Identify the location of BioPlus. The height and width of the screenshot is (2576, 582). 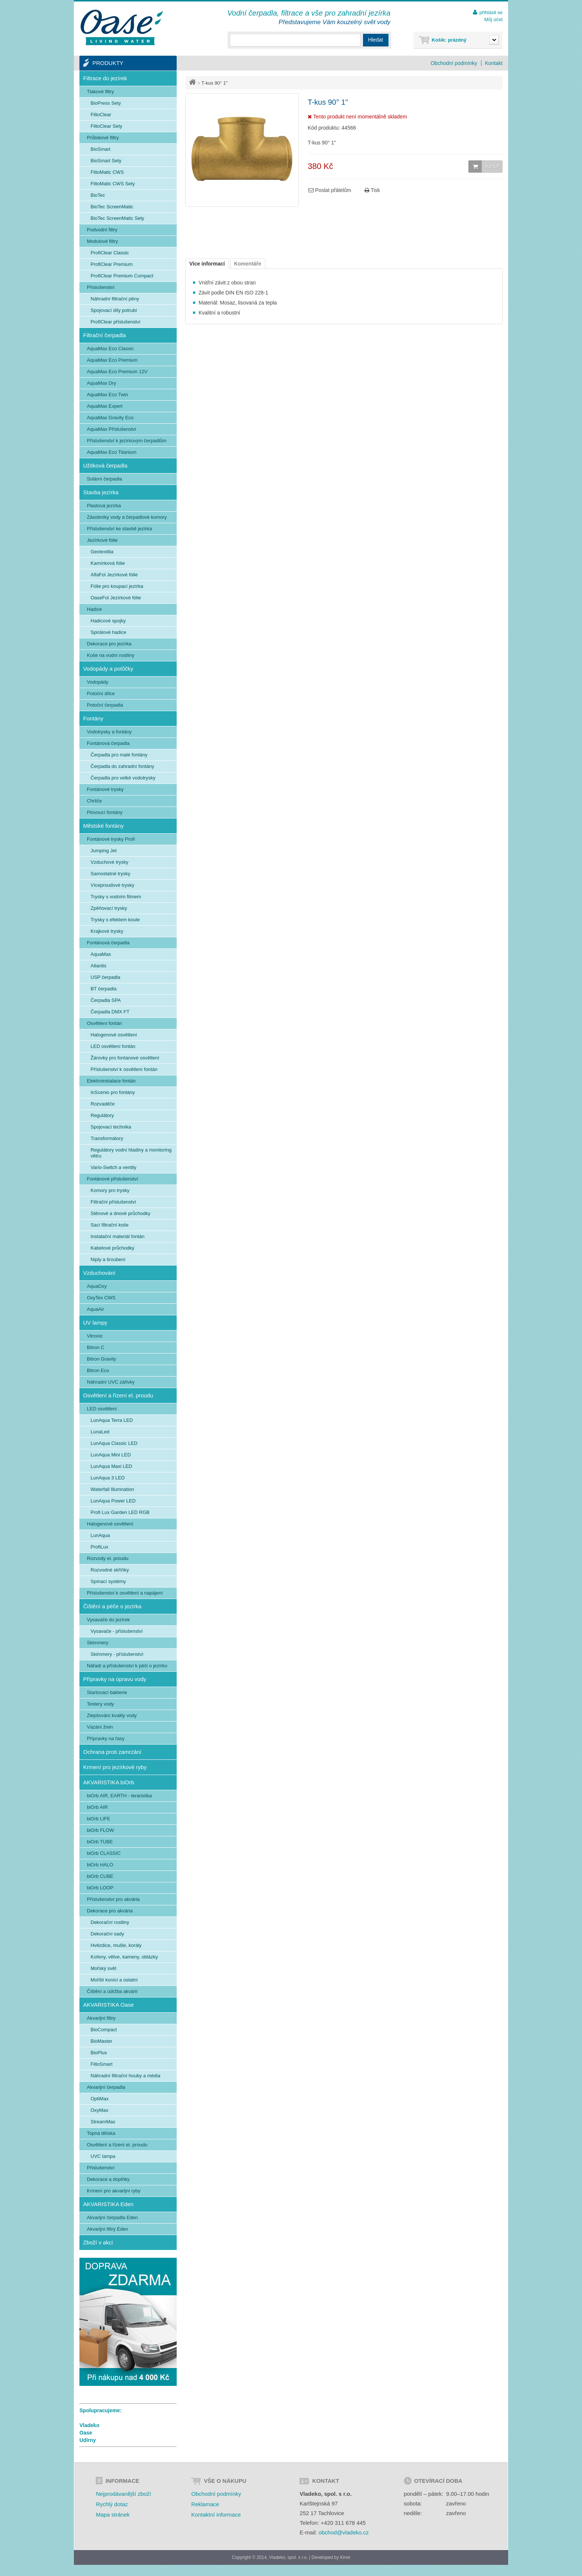
(99, 2052).